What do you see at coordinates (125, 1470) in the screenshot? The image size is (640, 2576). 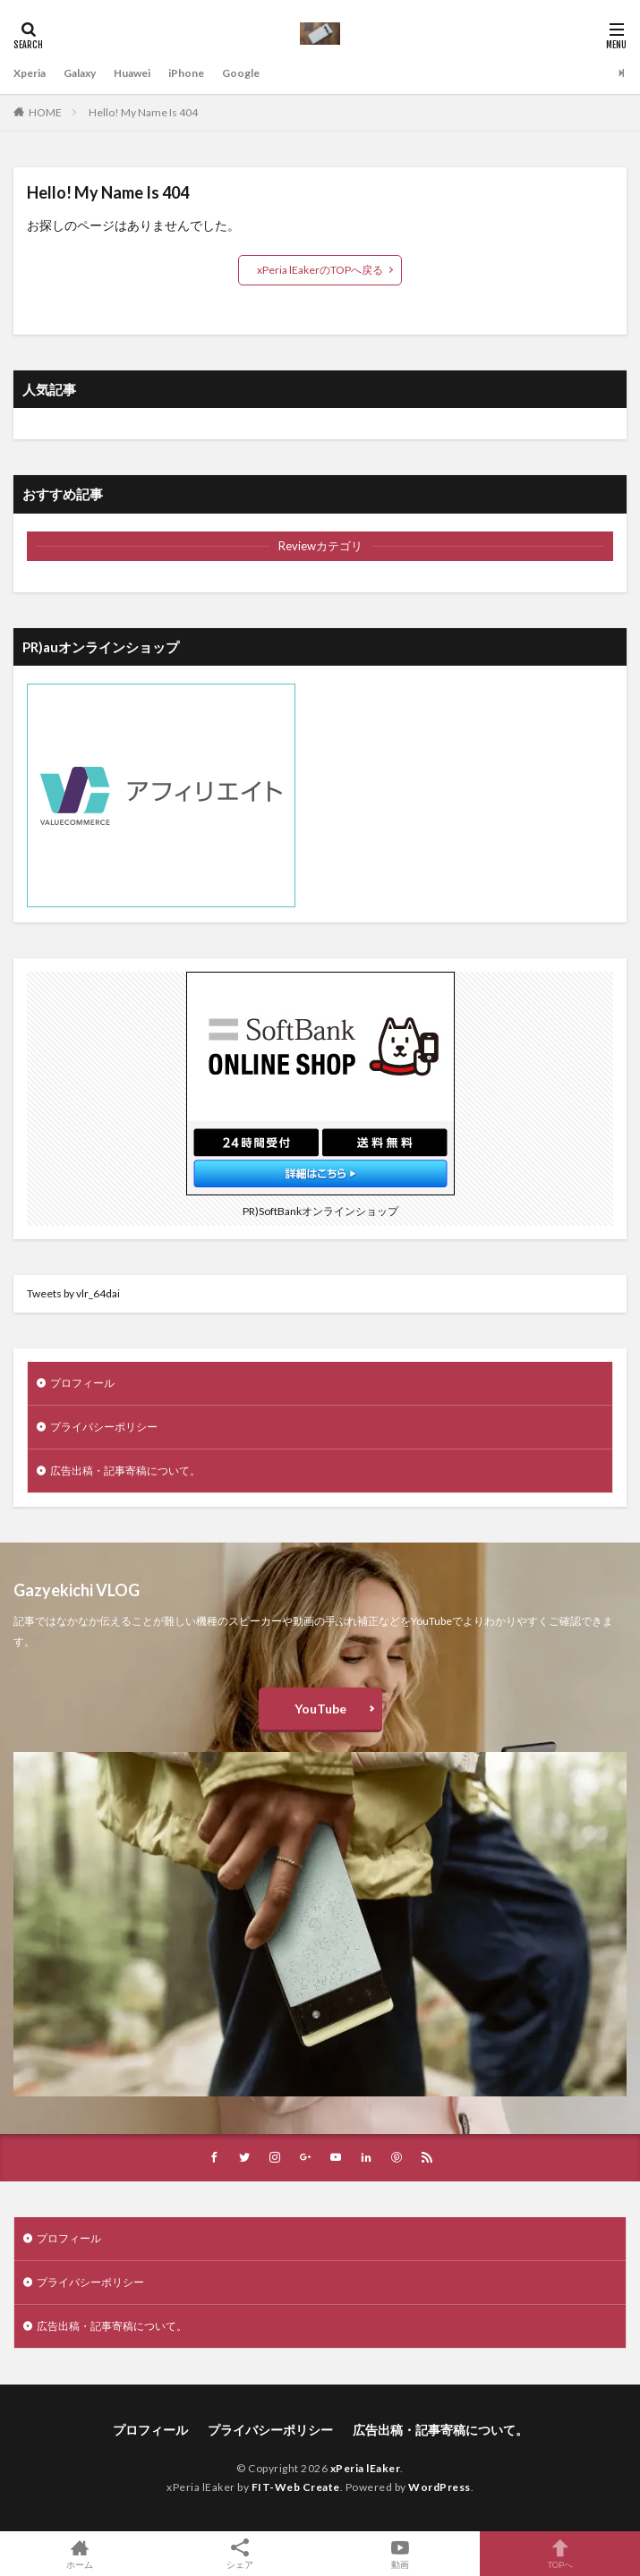 I see `広告出稿・記事寄稿について。` at bounding box center [125, 1470].